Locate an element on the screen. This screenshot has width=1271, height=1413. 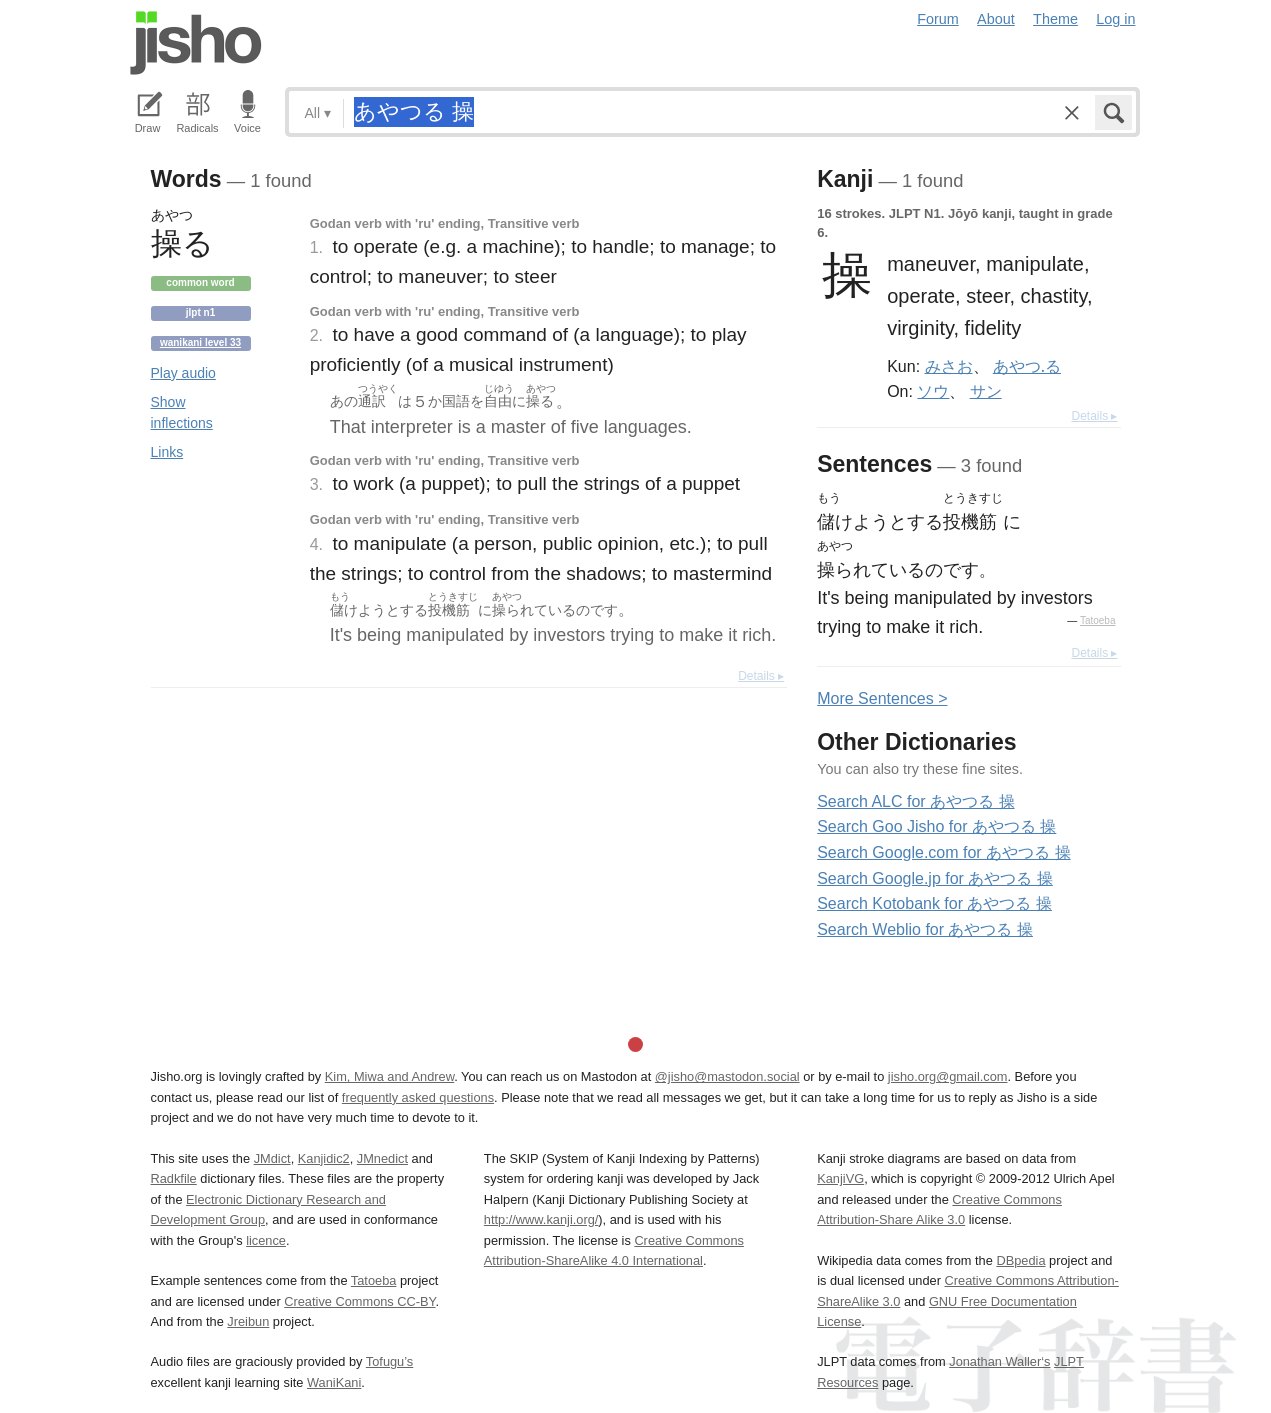
みさお is located at coordinates (949, 366).